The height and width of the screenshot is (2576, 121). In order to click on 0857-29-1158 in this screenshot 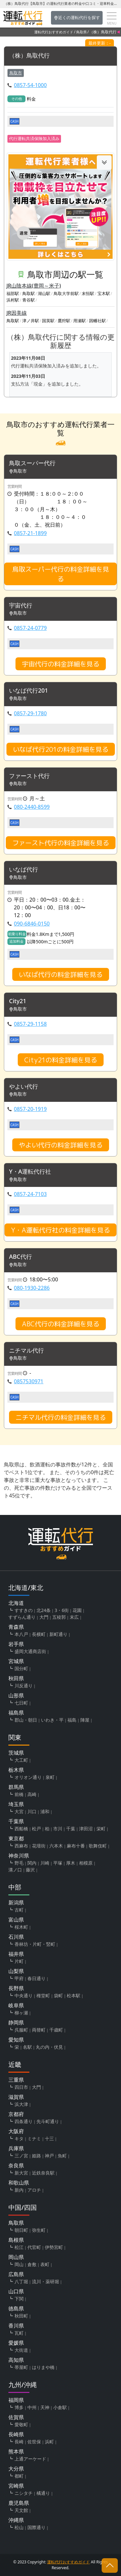, I will do `click(30, 1023)`.